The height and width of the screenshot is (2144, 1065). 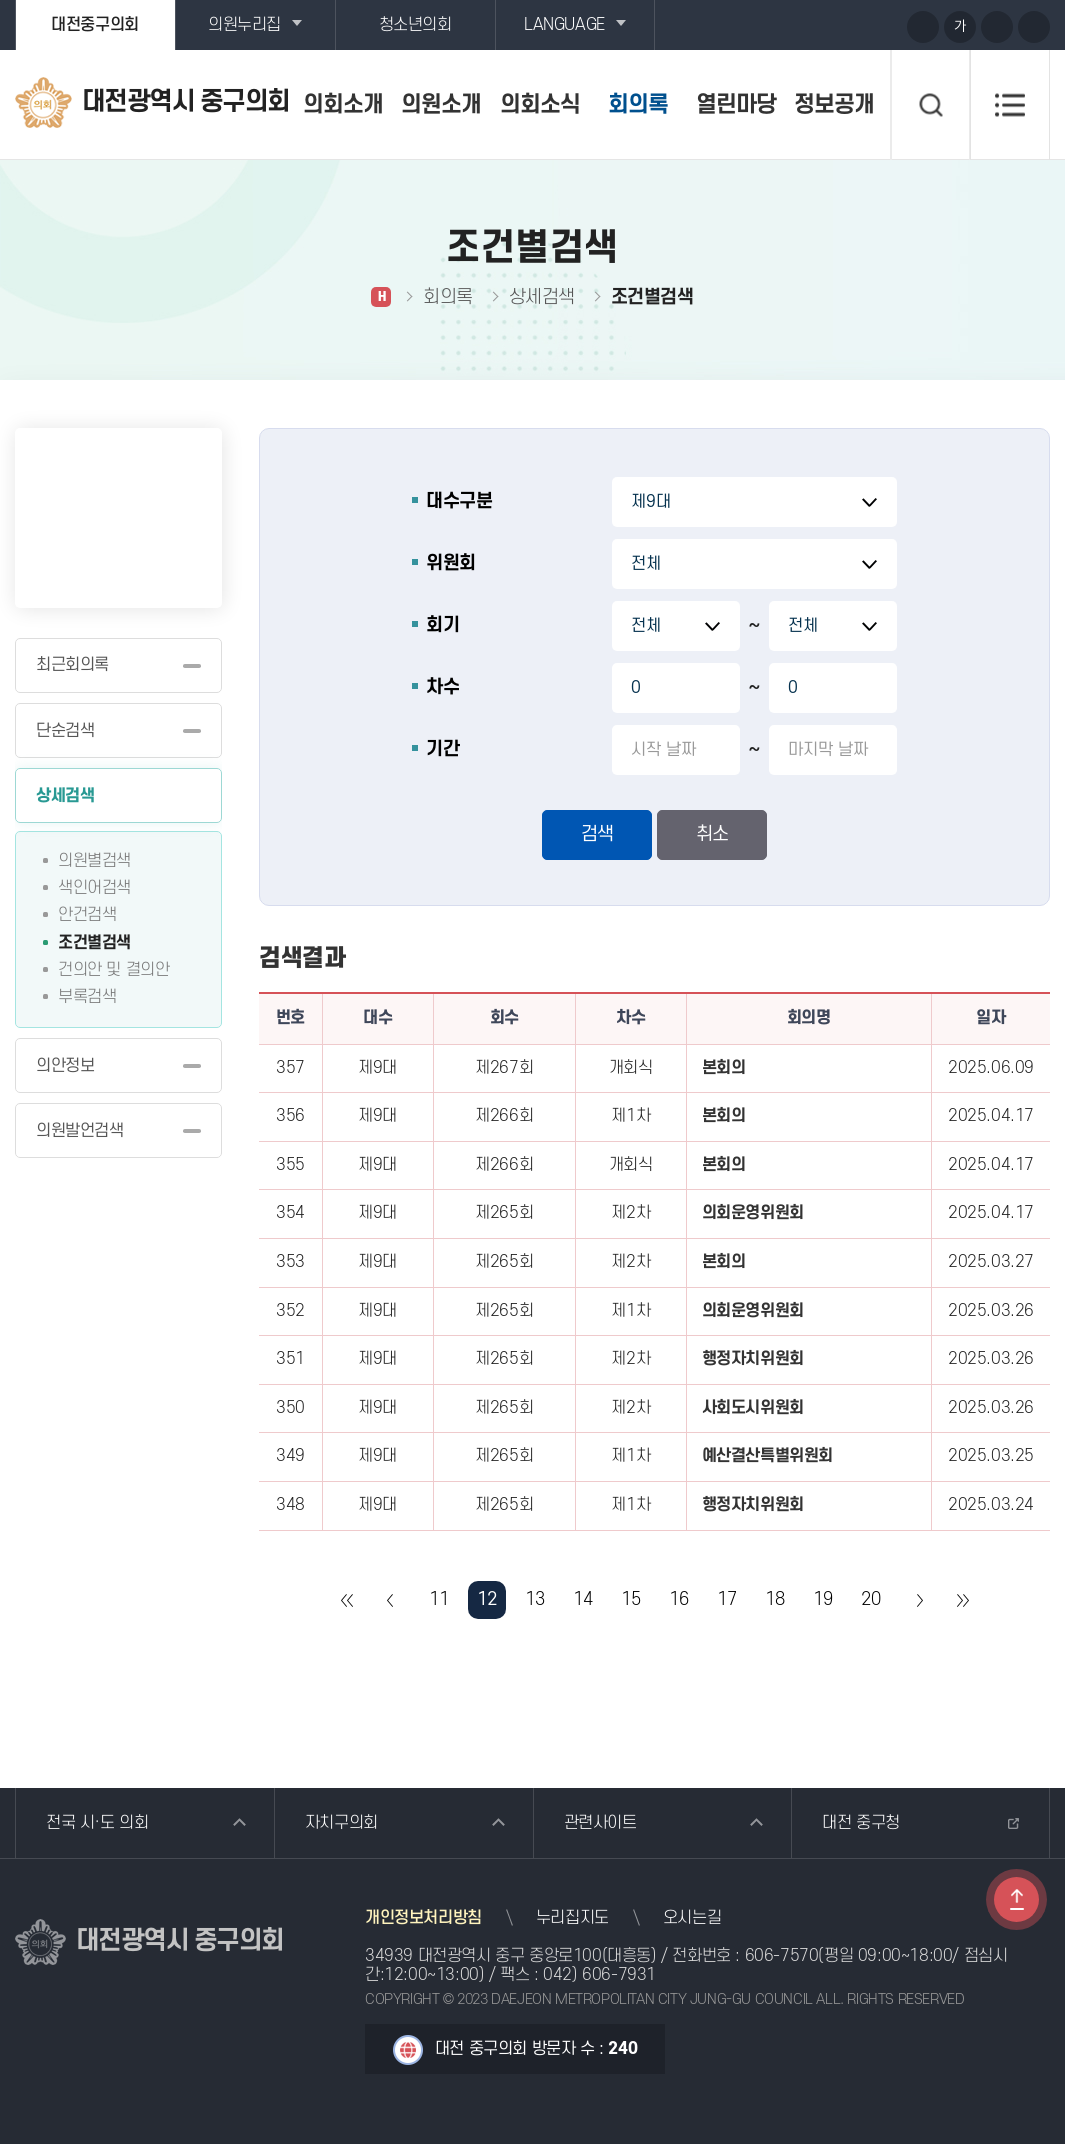 What do you see at coordinates (341, 1823) in the screenshot?
I see `자치구의회` at bounding box center [341, 1823].